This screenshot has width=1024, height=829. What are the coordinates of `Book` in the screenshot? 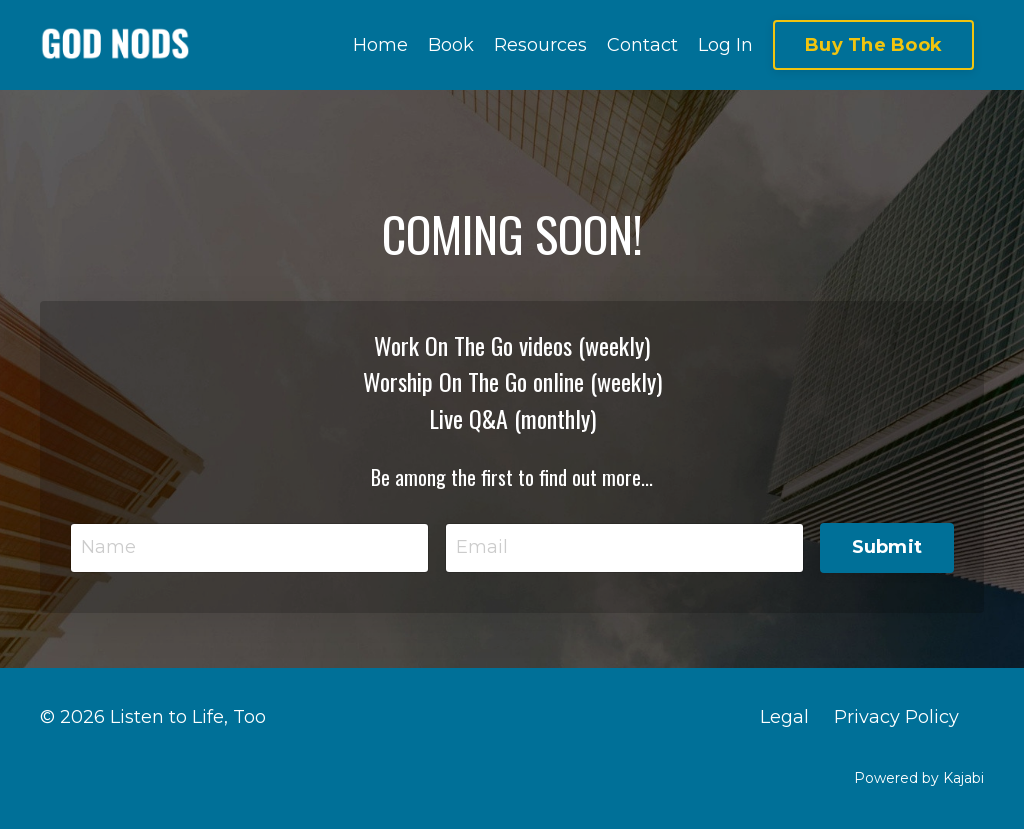 It's located at (451, 45).